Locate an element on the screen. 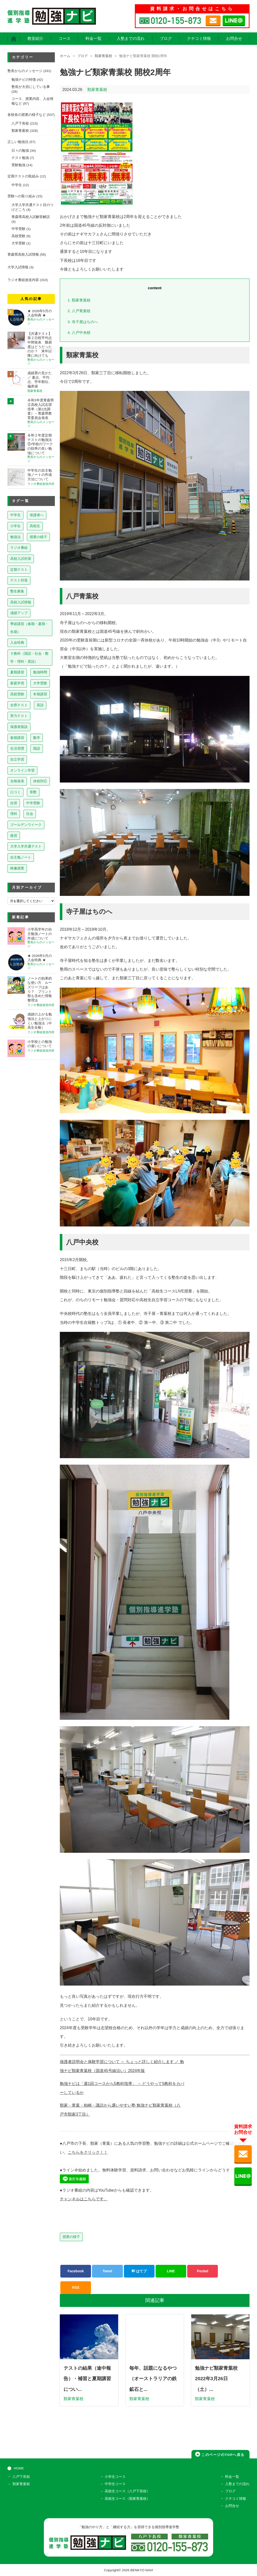 The height and width of the screenshot is (2576, 257). 日々の勉強 is located at coordinates (20, 150).